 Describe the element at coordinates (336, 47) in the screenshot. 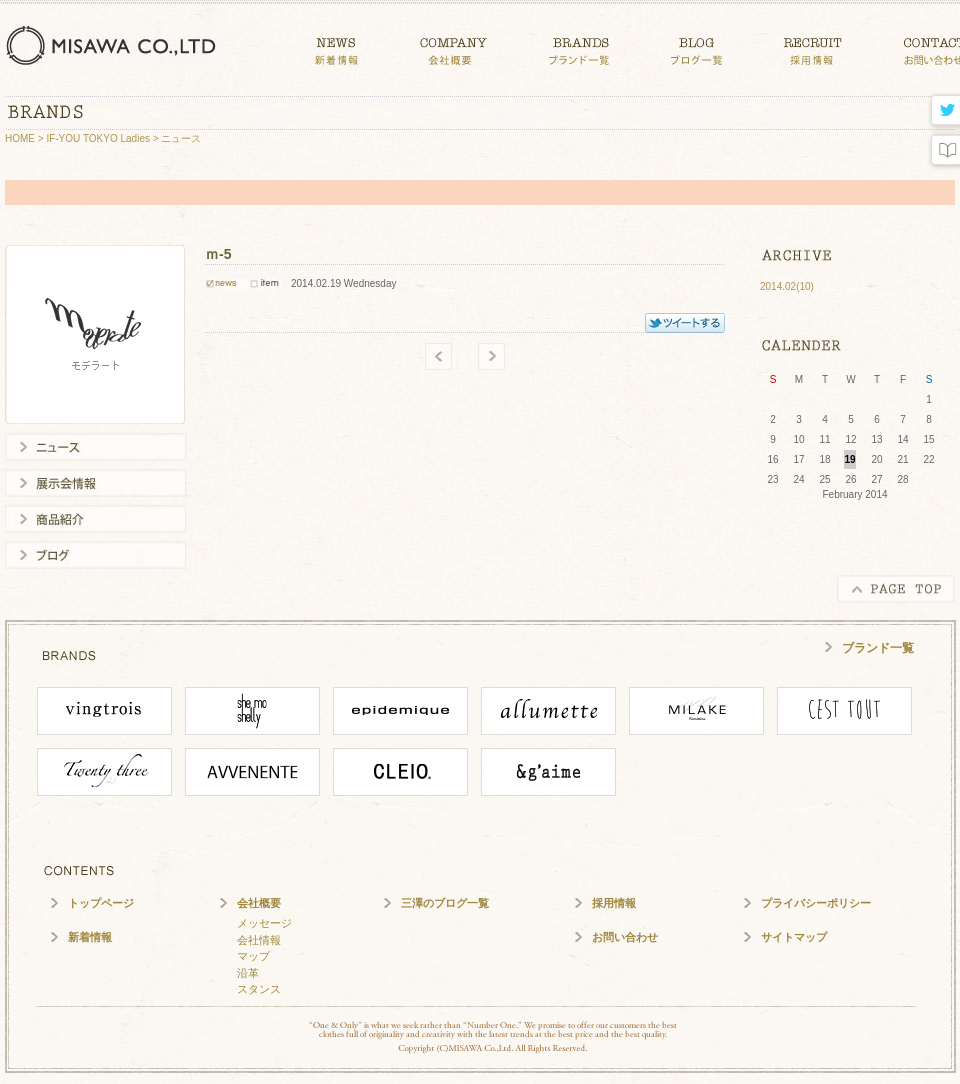

I see `NEWS 新着情報` at that location.